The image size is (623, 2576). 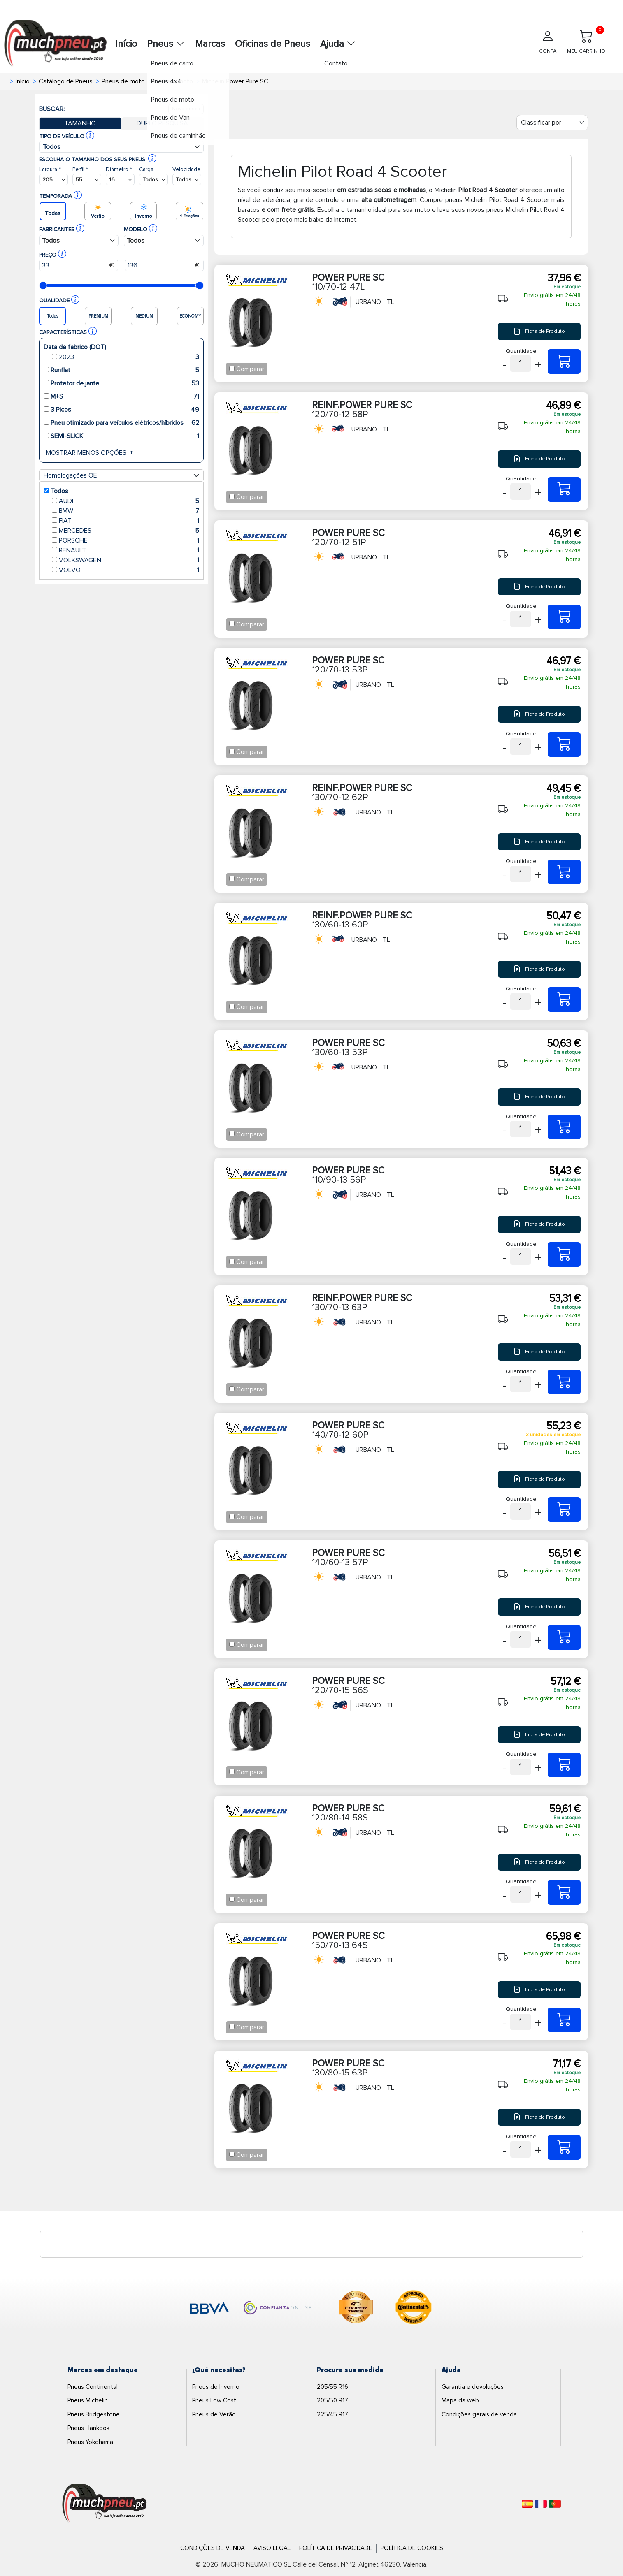 What do you see at coordinates (552, 122) in the screenshot?
I see `[Filter]` at bounding box center [552, 122].